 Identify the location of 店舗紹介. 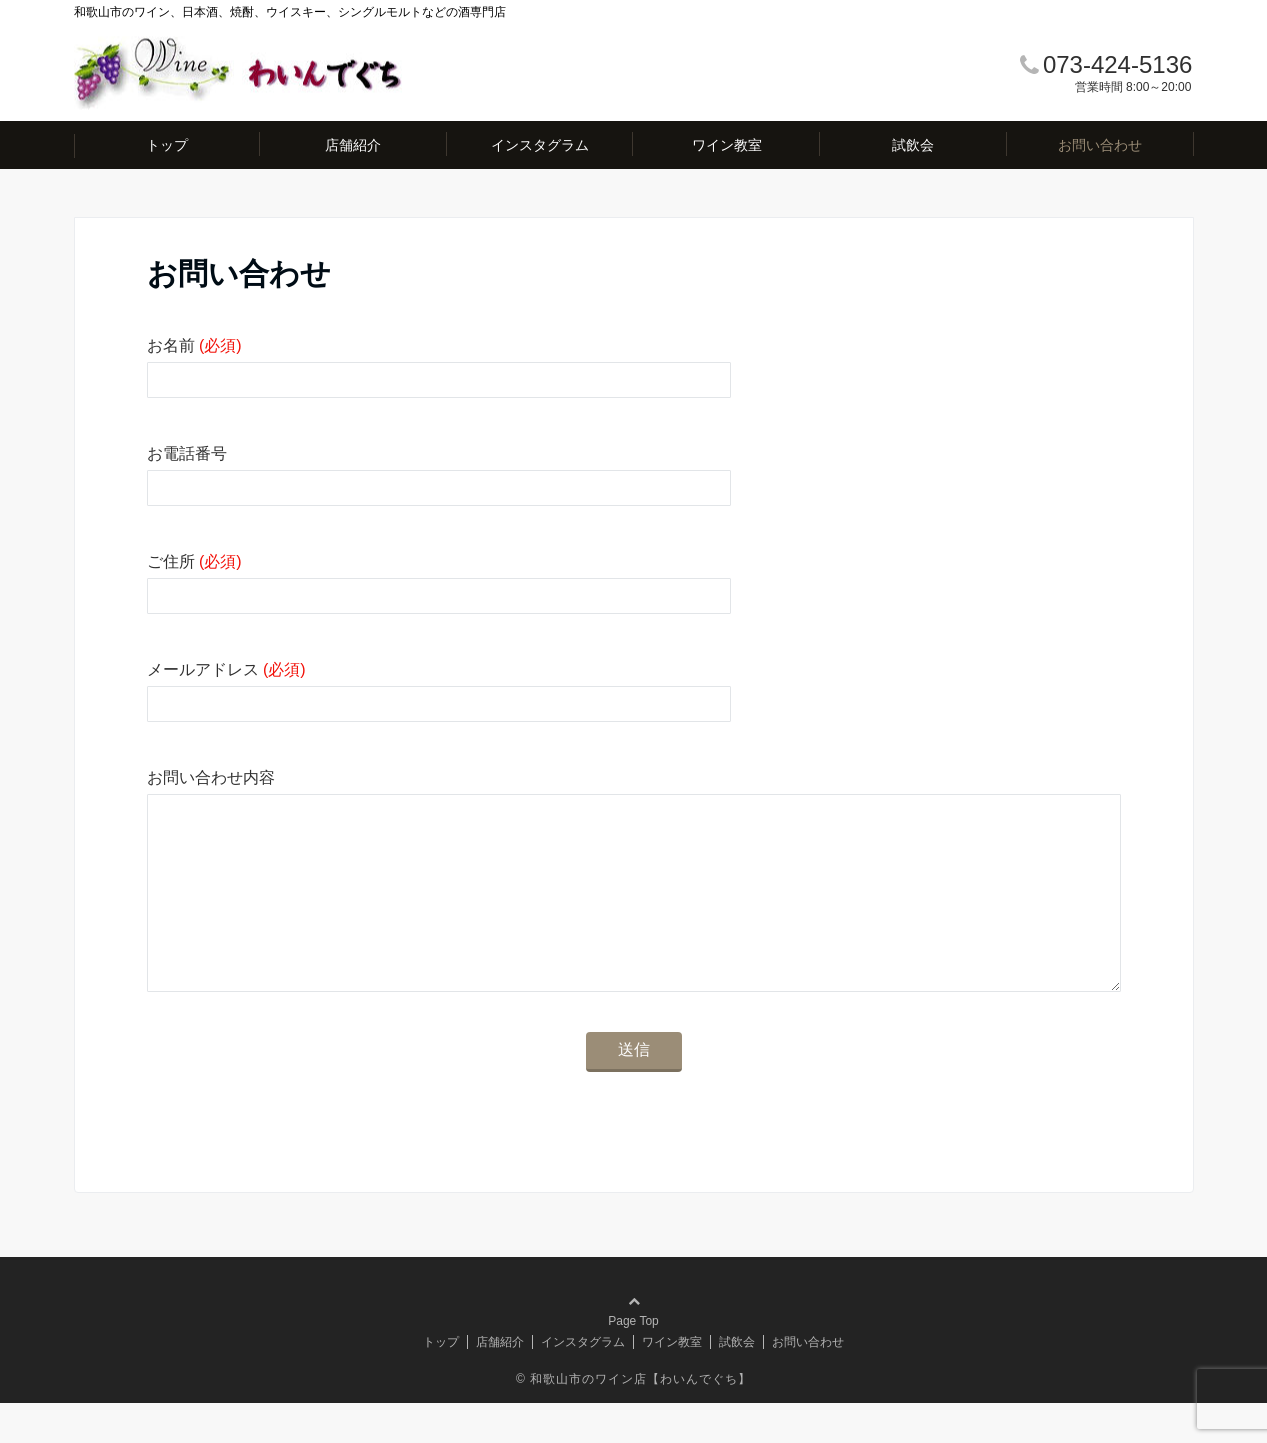
(353, 145).